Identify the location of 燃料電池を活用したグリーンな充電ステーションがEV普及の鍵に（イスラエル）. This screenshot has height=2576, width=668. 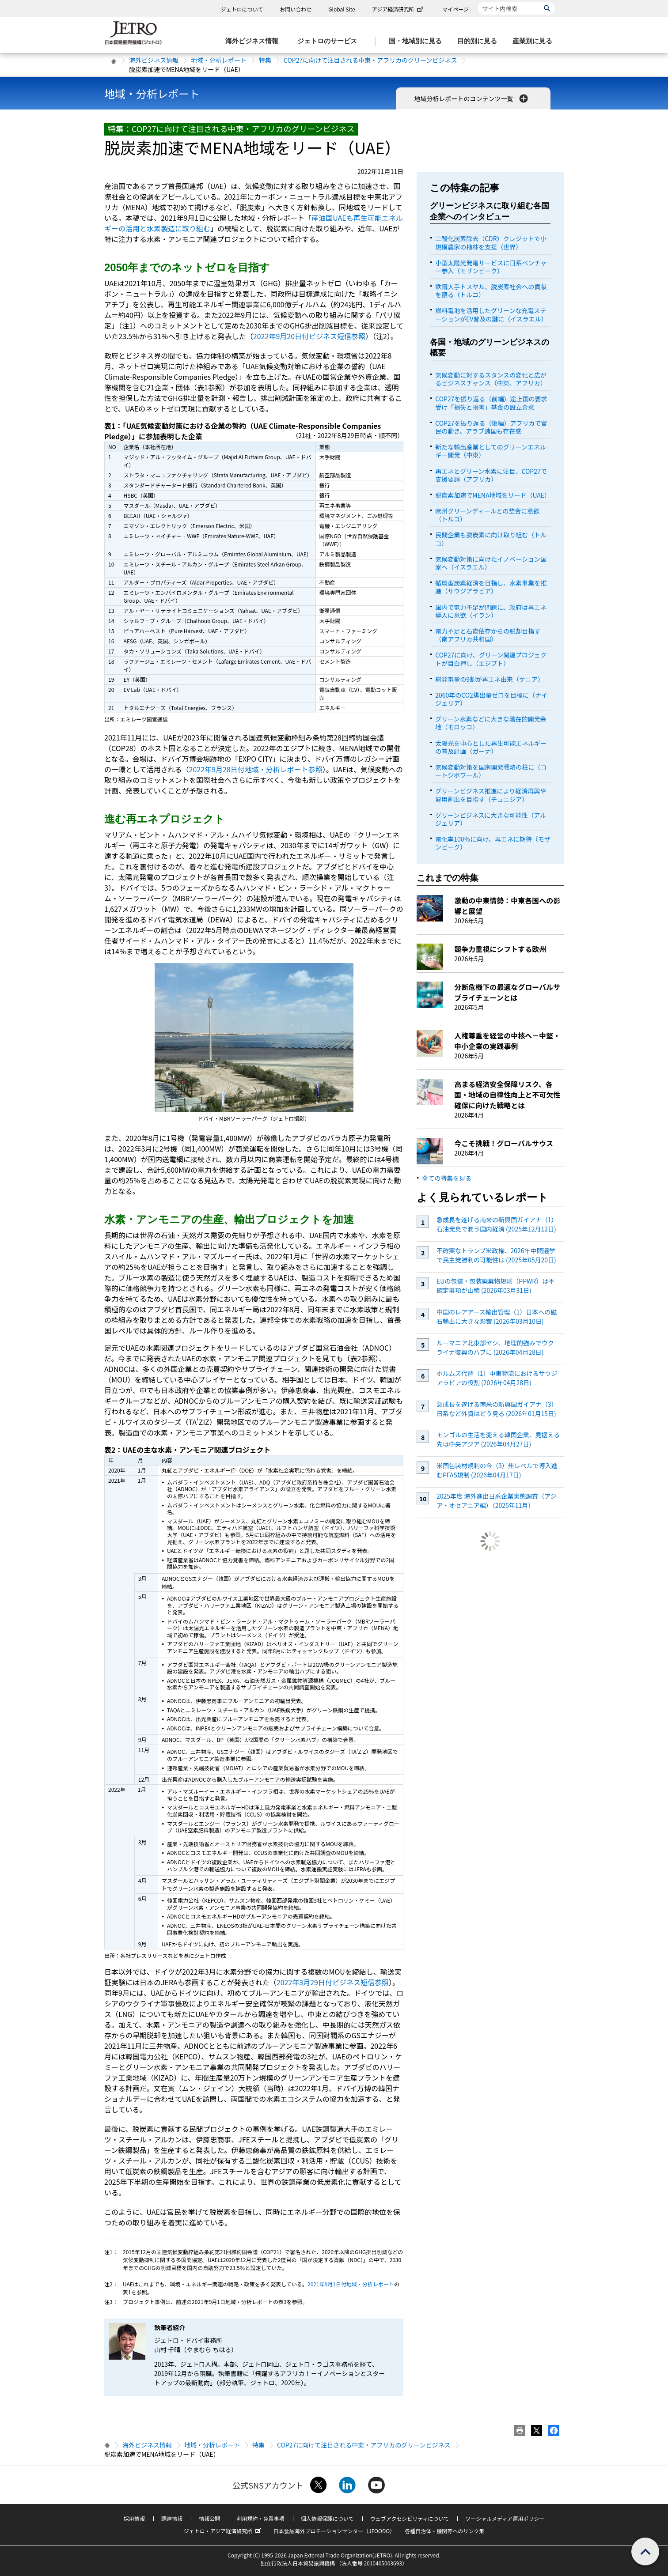
(491, 314).